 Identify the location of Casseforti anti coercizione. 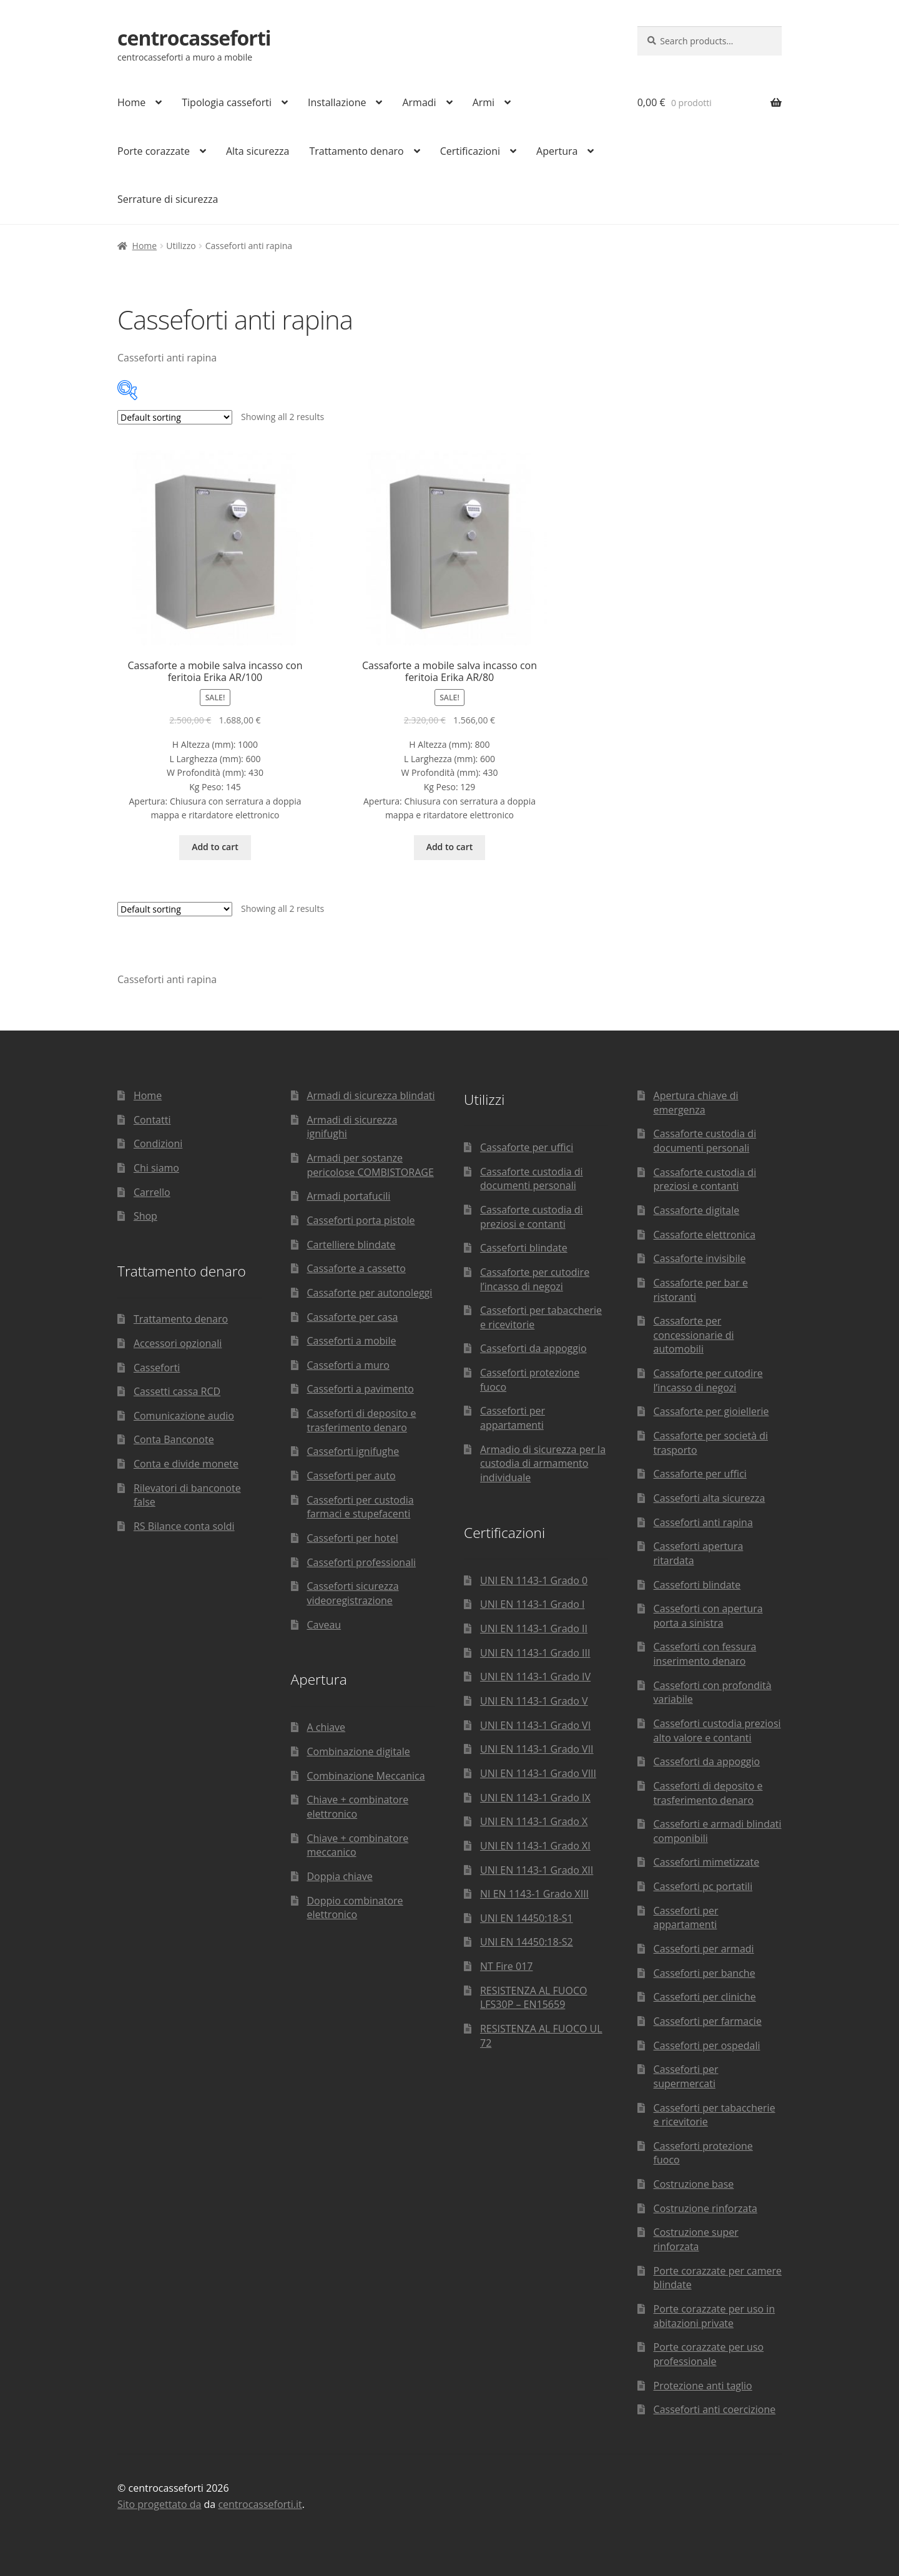
(715, 2409).